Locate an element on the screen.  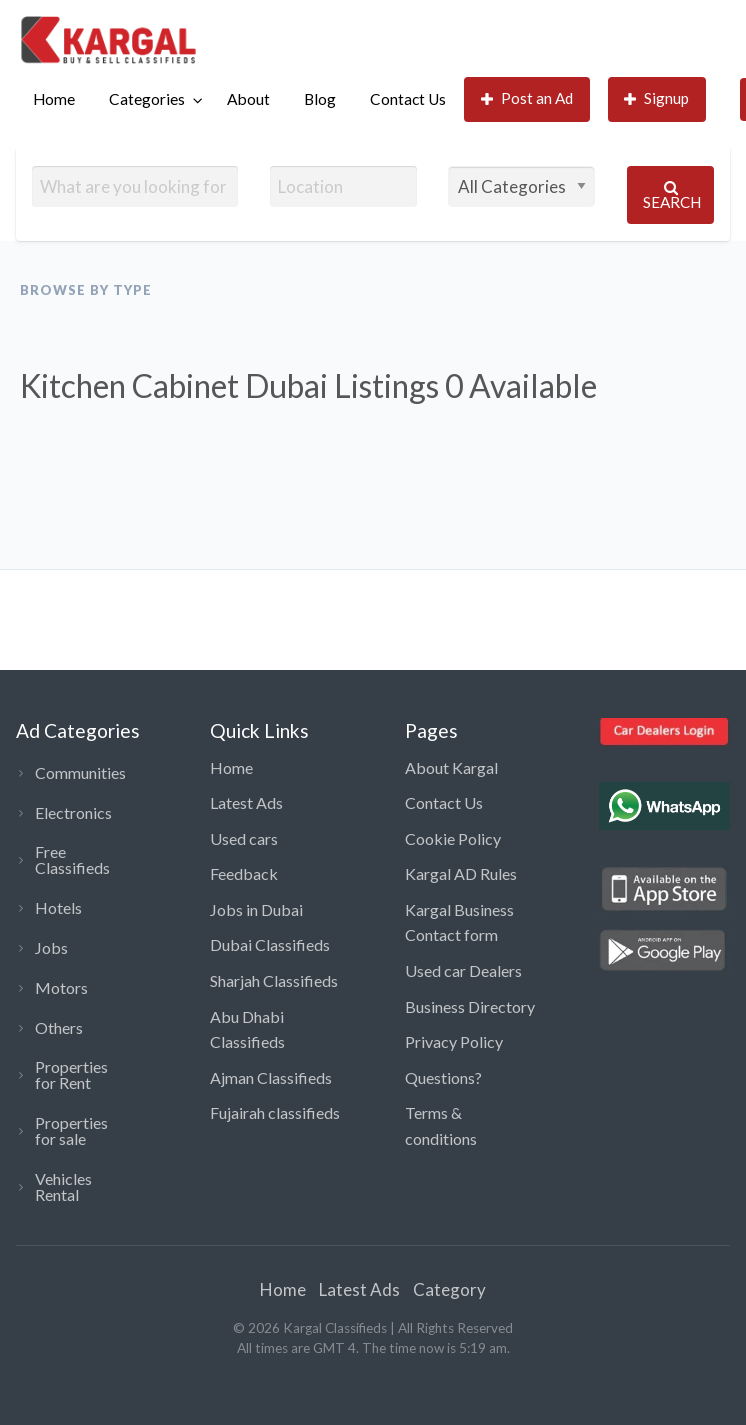
About Kargal is located at coordinates (451, 767).